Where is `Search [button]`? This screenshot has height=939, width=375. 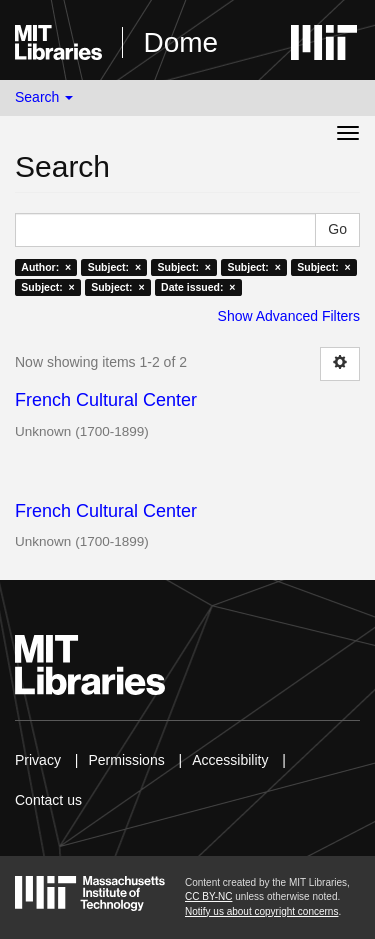 Search [button] is located at coordinates (44, 97).